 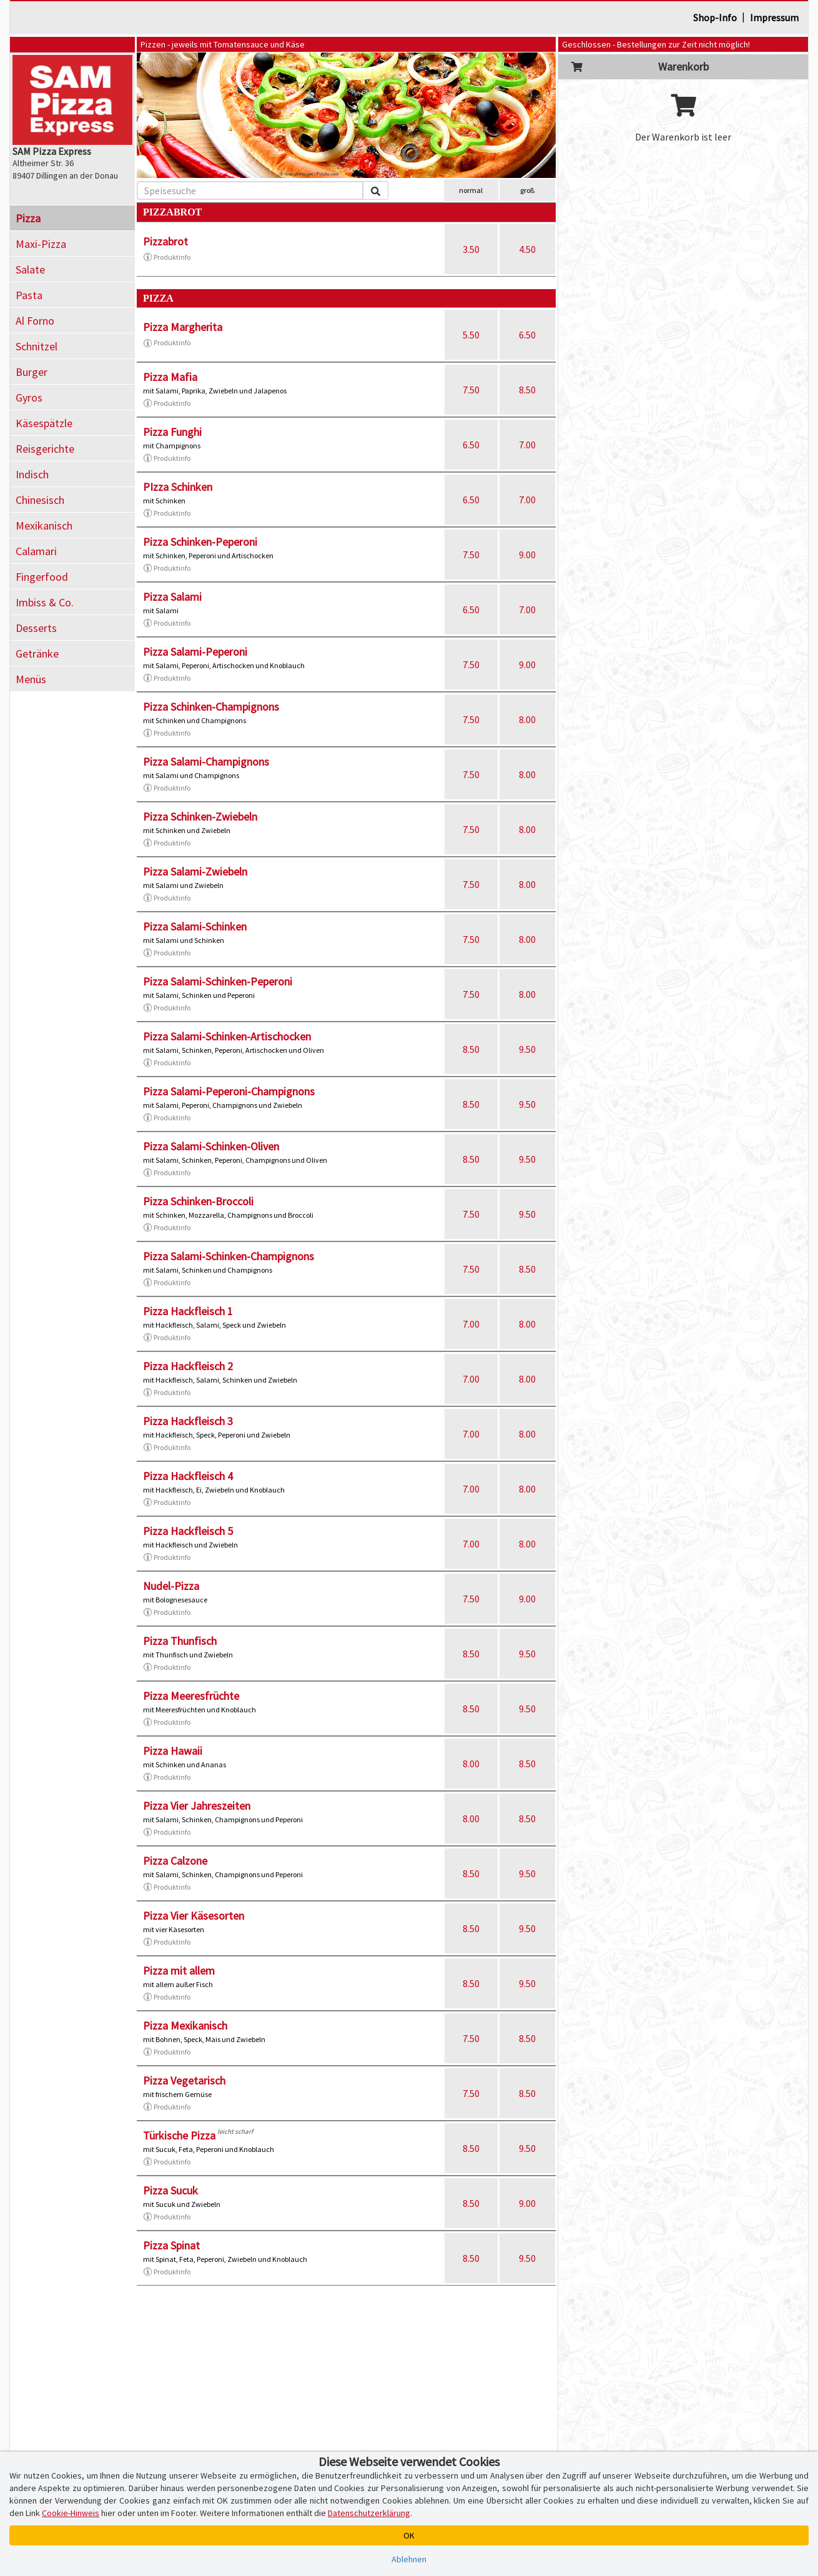 What do you see at coordinates (171, 1586) in the screenshot?
I see `Nudel-Pizza` at bounding box center [171, 1586].